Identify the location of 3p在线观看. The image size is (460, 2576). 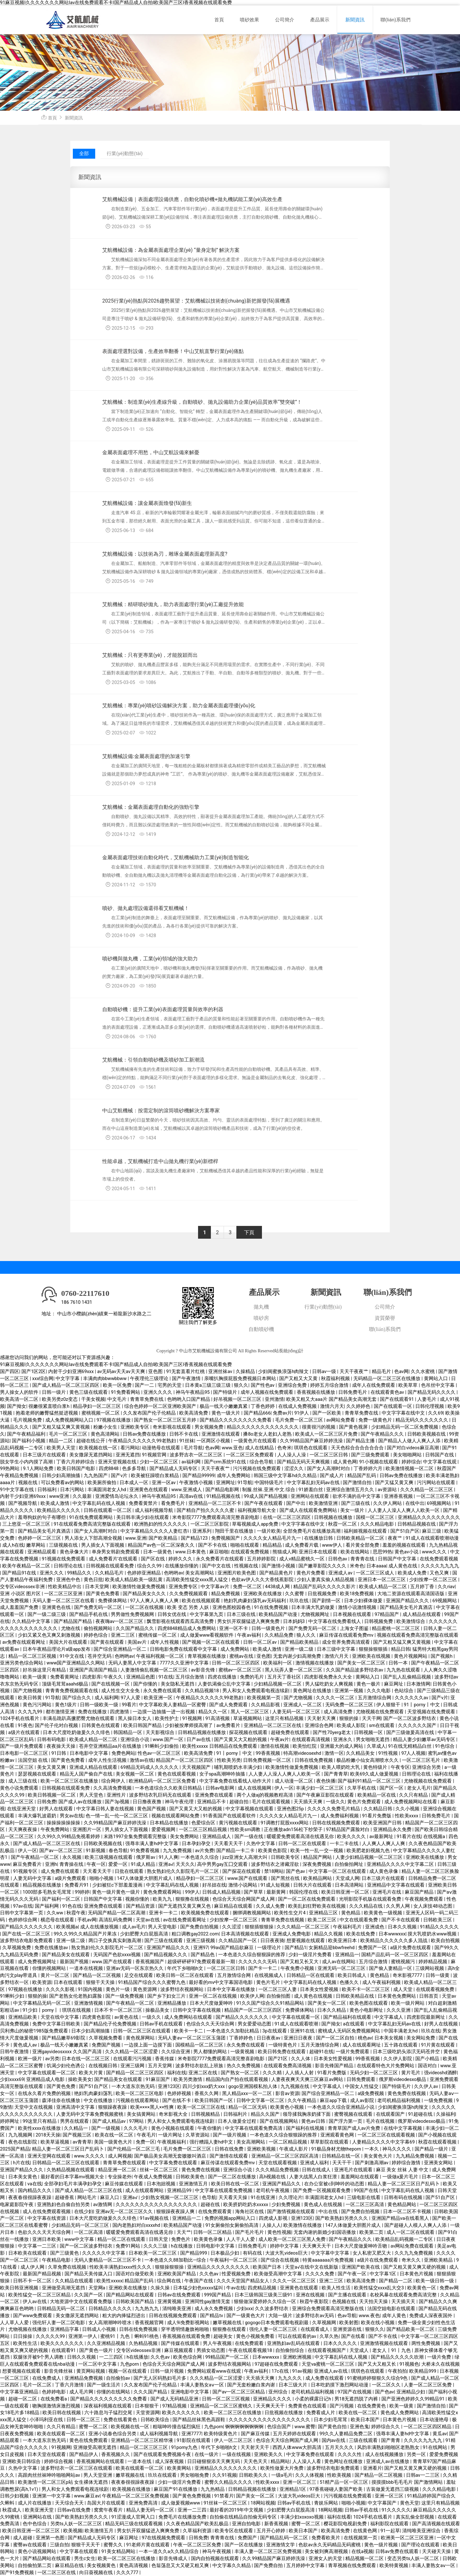
(275, 2031).